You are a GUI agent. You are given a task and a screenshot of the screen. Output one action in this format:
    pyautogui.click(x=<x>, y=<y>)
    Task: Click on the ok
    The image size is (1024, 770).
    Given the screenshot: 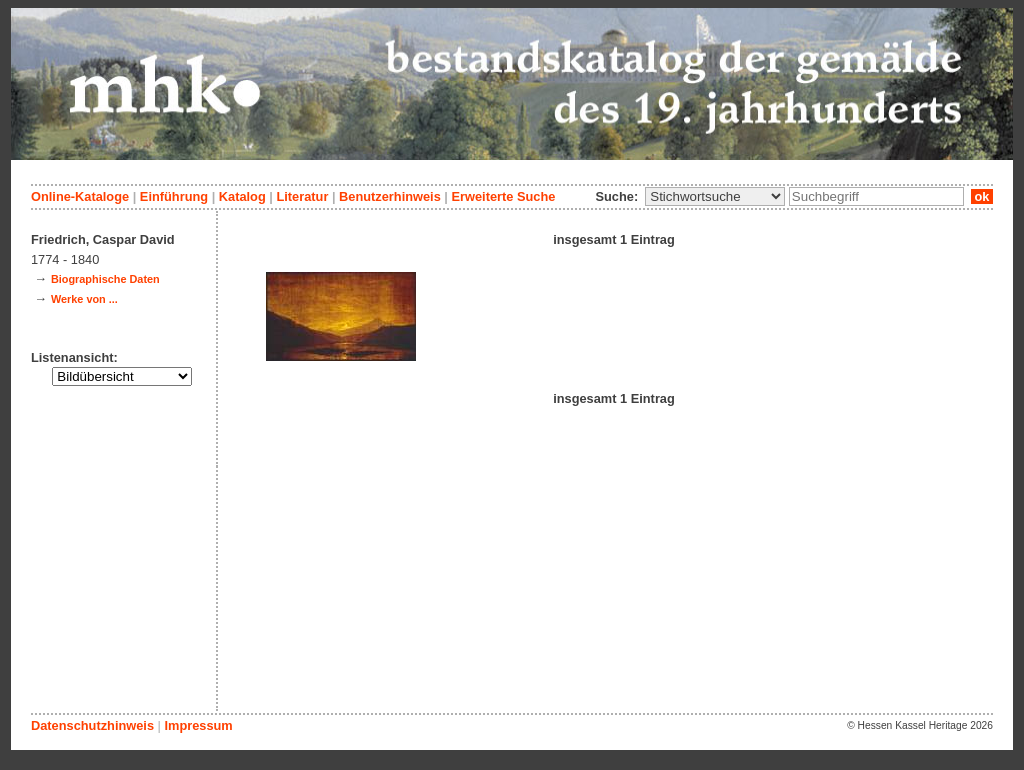 What is the action you would take?
    pyautogui.click(x=982, y=196)
    